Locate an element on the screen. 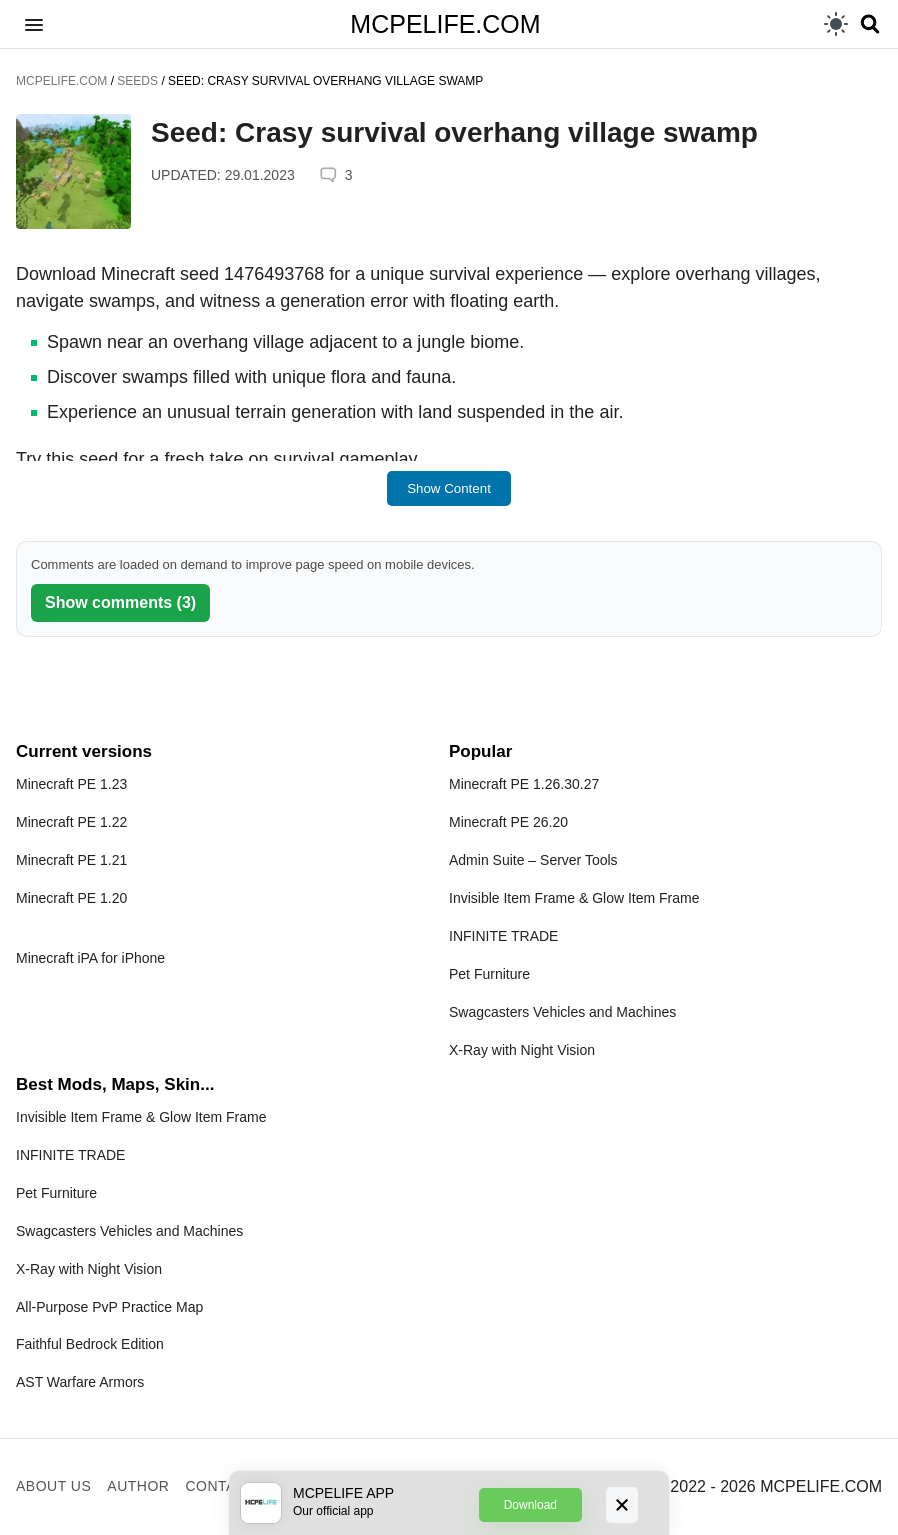  INFINITE TRADE is located at coordinates (503, 936).